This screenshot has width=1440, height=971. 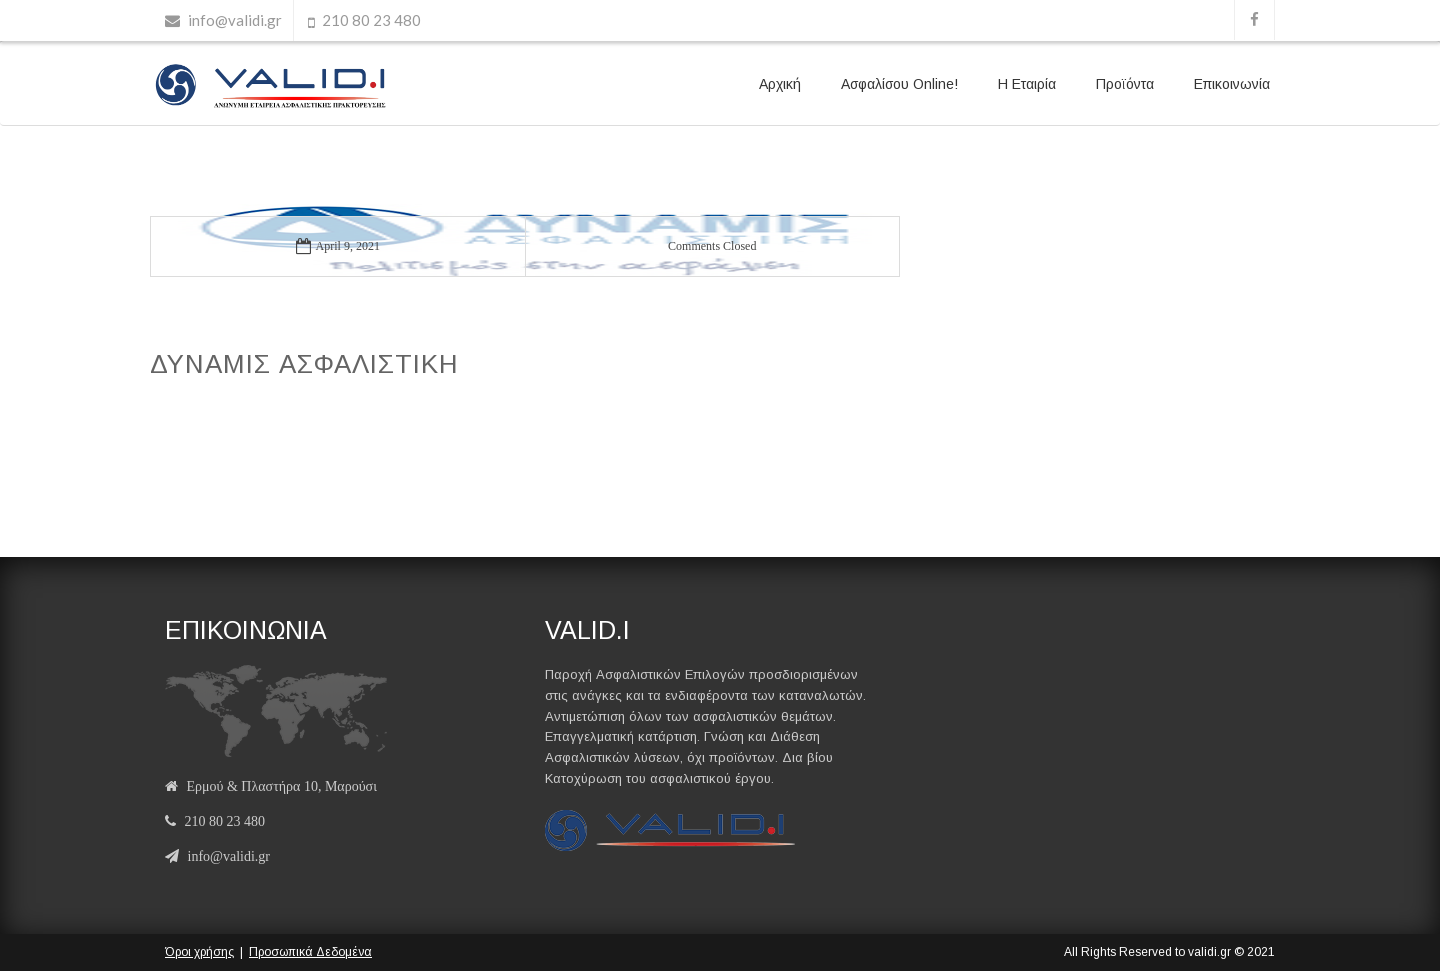 What do you see at coordinates (1125, 84) in the screenshot?
I see `Προϊόντα` at bounding box center [1125, 84].